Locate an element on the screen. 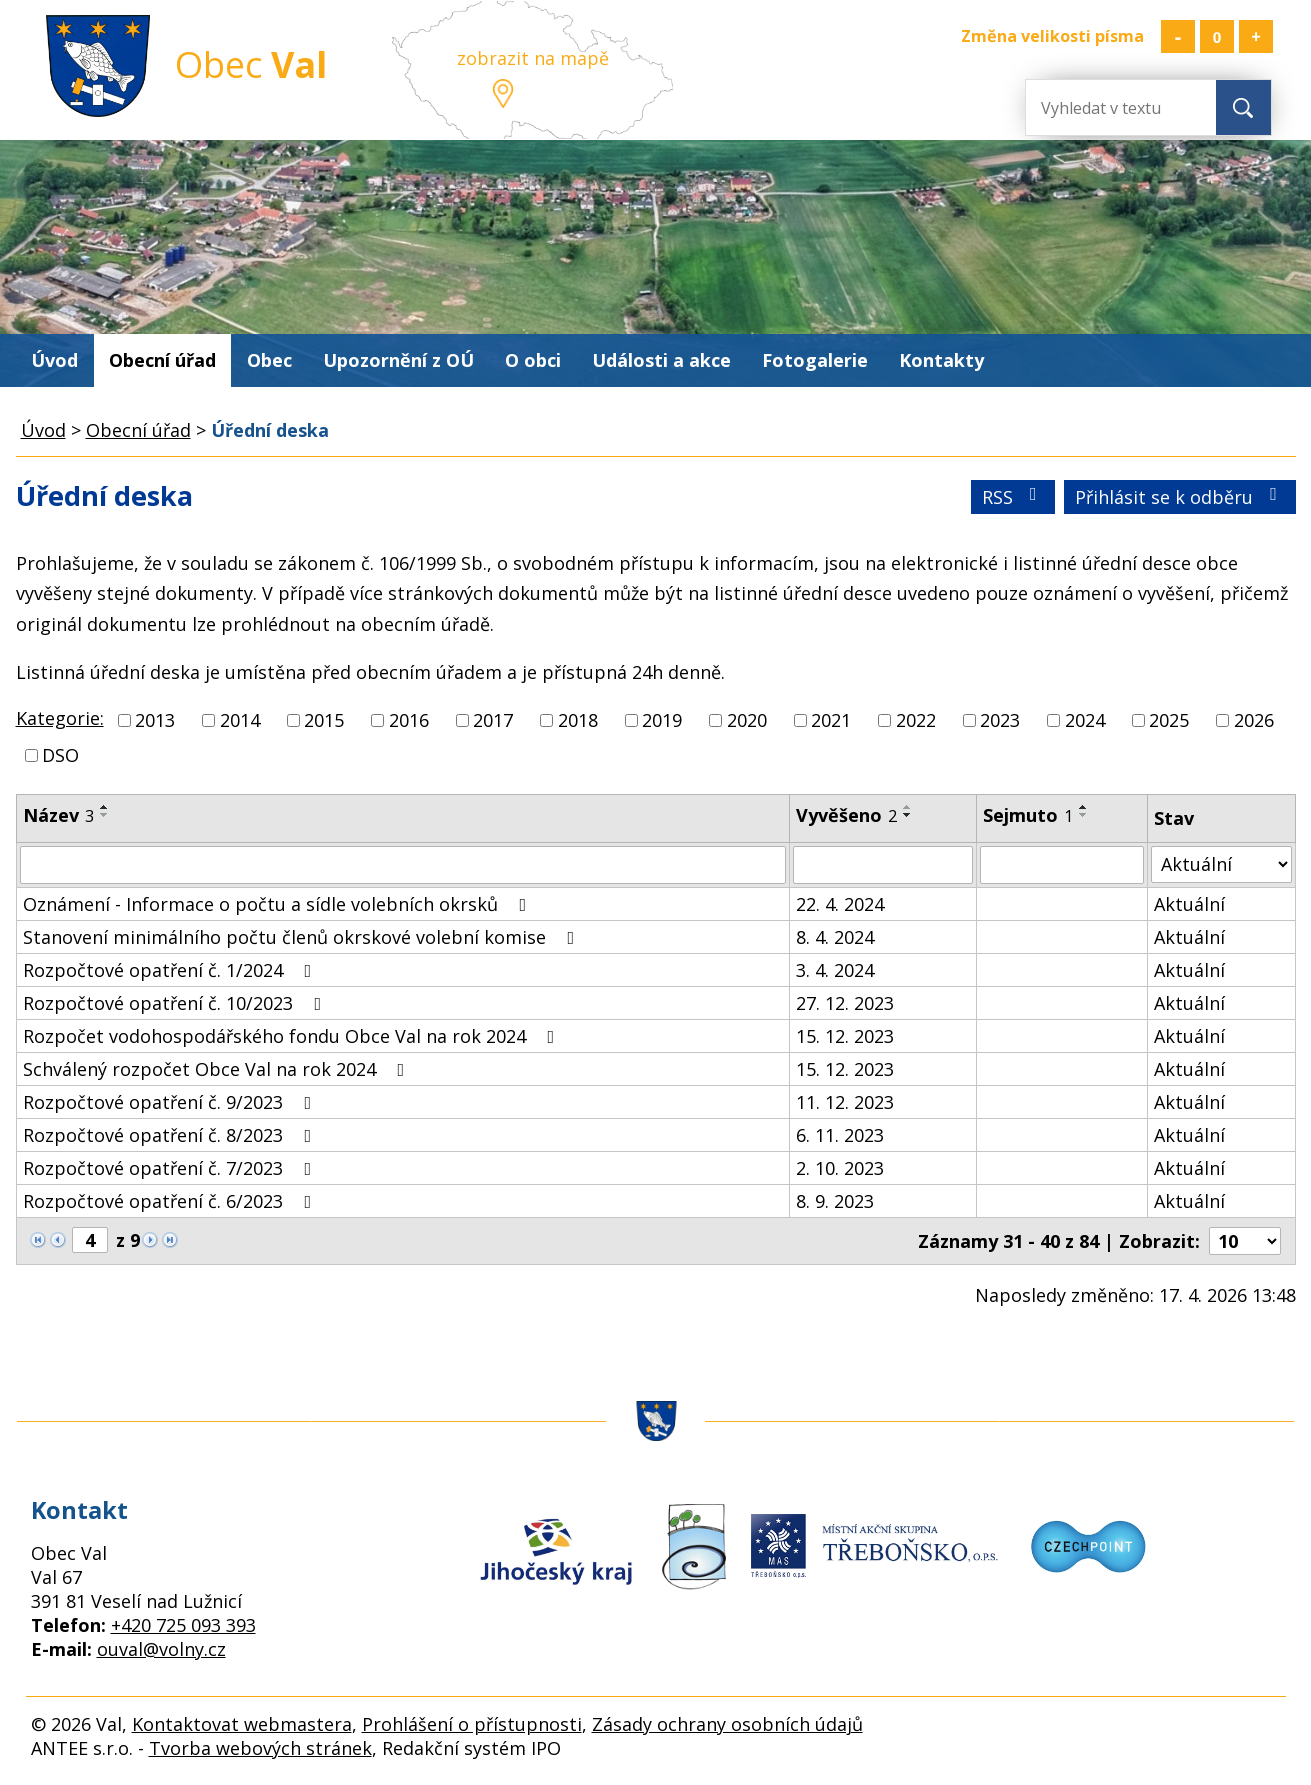 Image resolution: width=1311 pixels, height=1785 pixels. [Seřadit podle Vyvěšeno sestupně] is located at coordinates (908, 815).